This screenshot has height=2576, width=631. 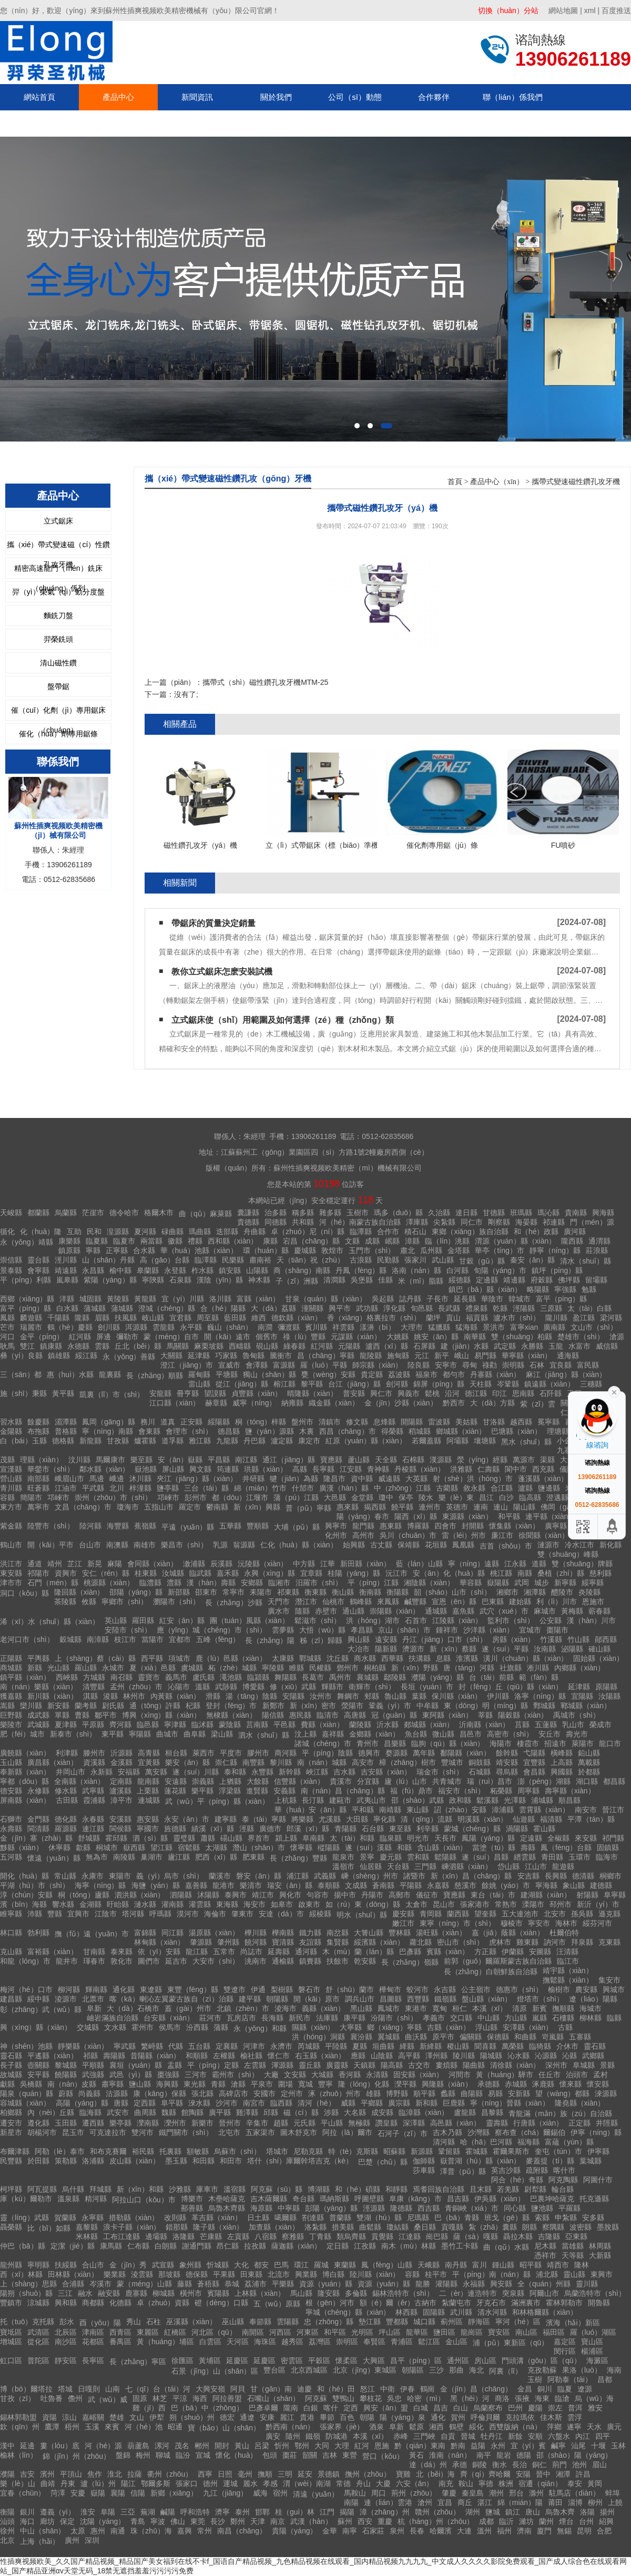 What do you see at coordinates (311, 1573) in the screenshot?
I see `宜章縣` at bounding box center [311, 1573].